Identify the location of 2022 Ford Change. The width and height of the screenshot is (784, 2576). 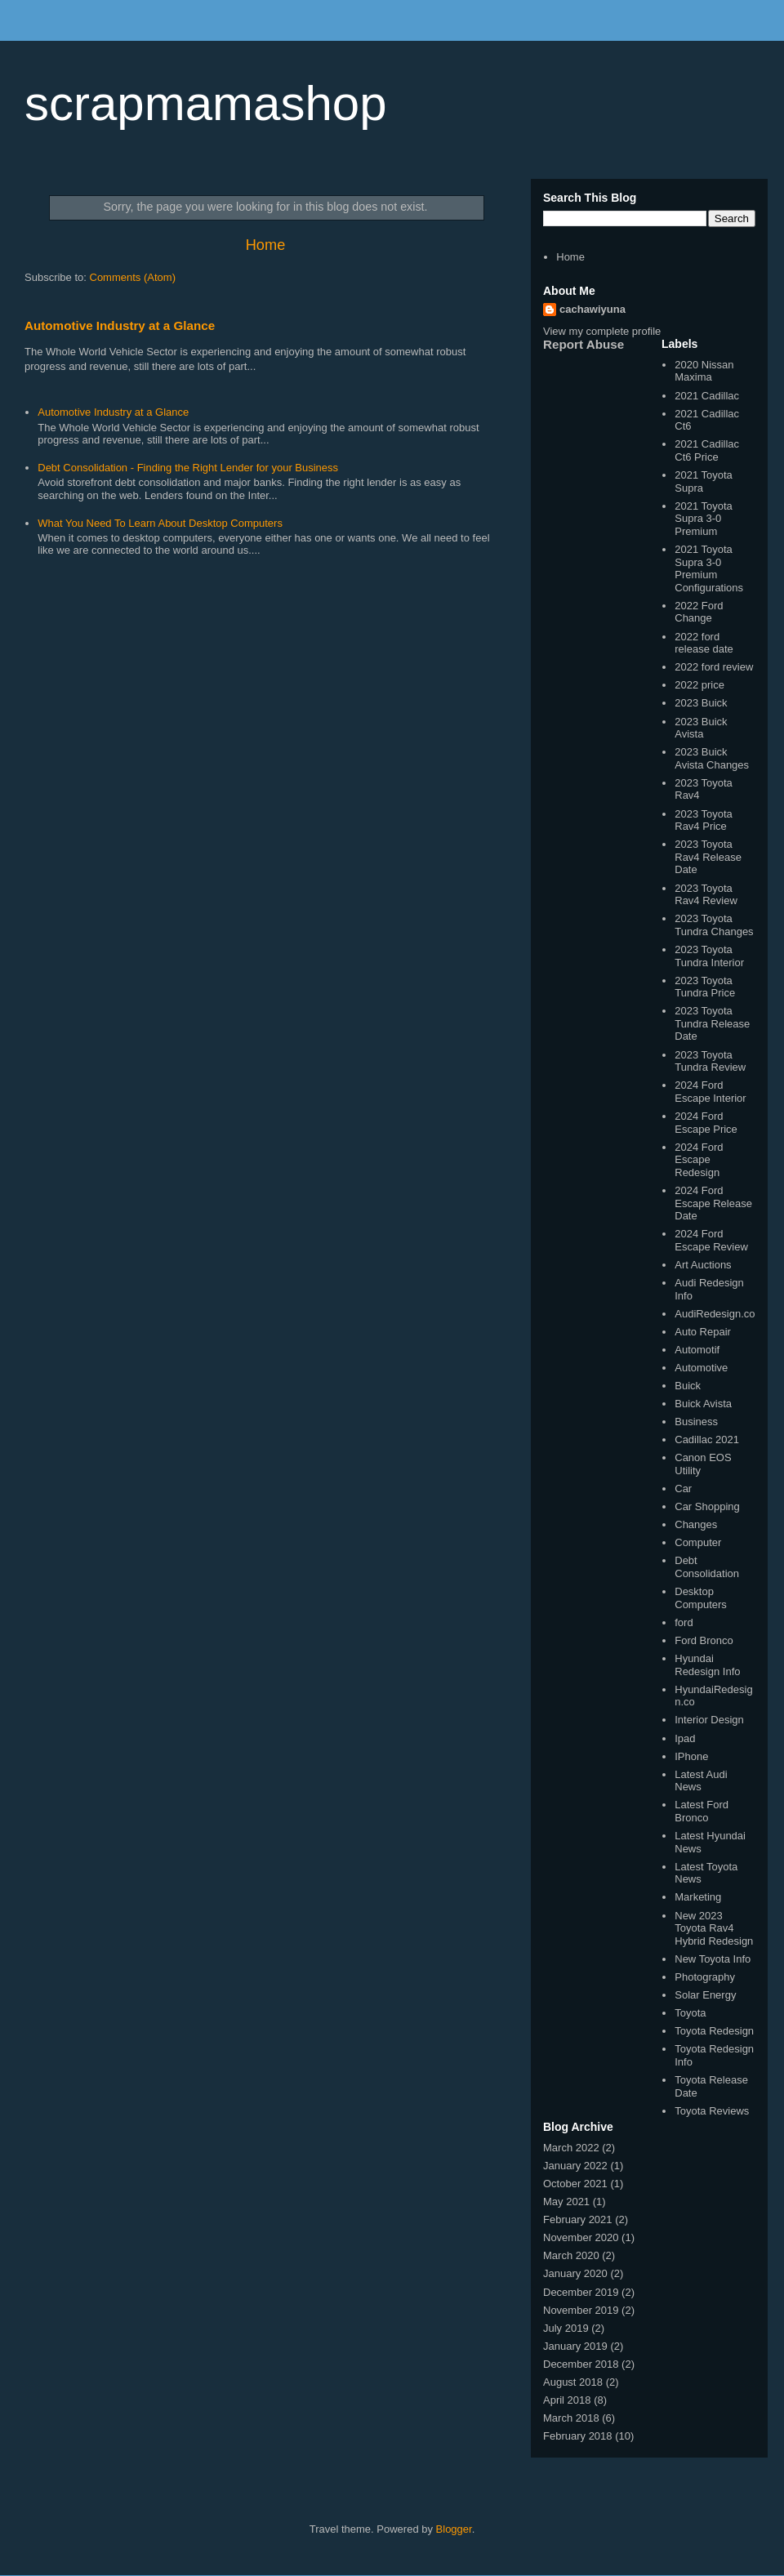
(699, 612).